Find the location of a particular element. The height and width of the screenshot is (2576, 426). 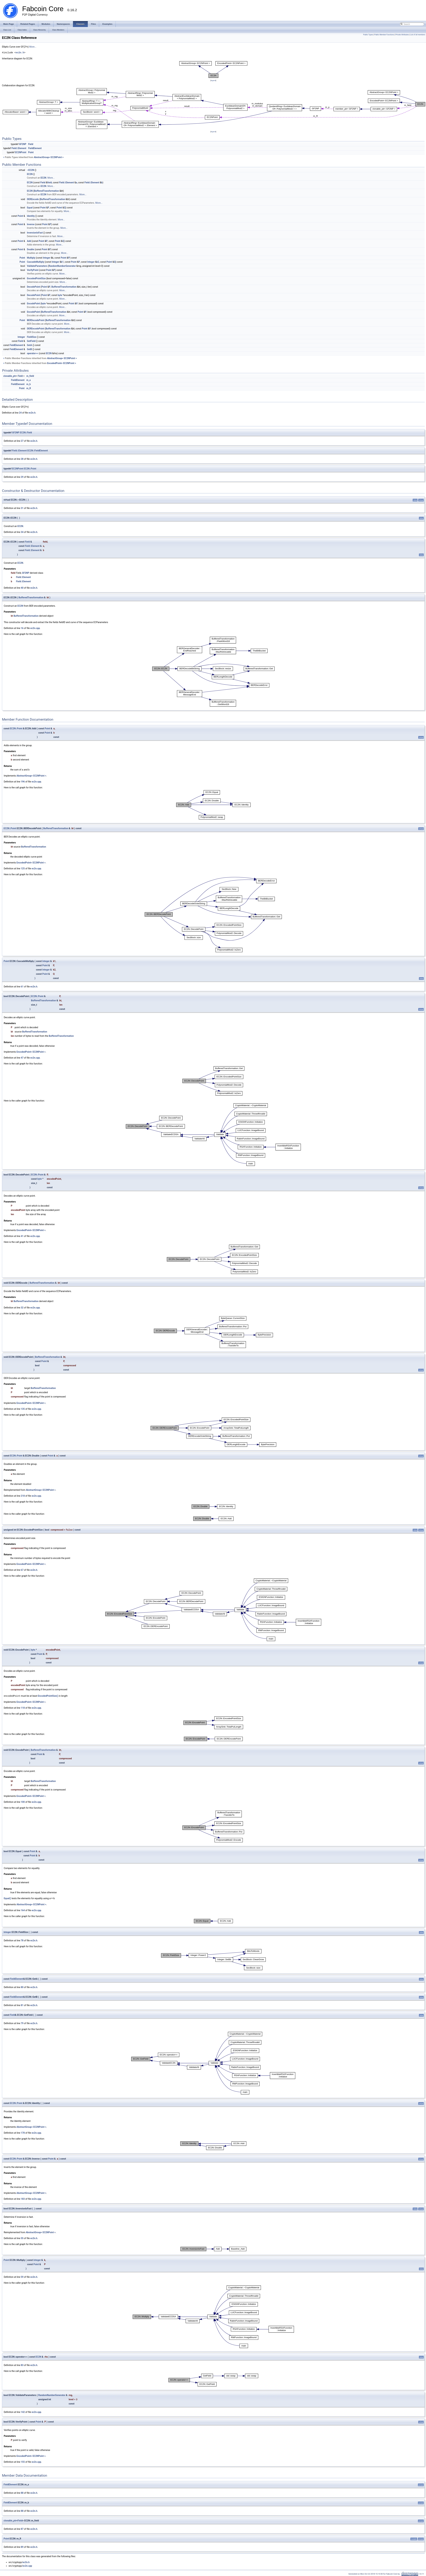

Multiply is located at coordinates (31, 257).